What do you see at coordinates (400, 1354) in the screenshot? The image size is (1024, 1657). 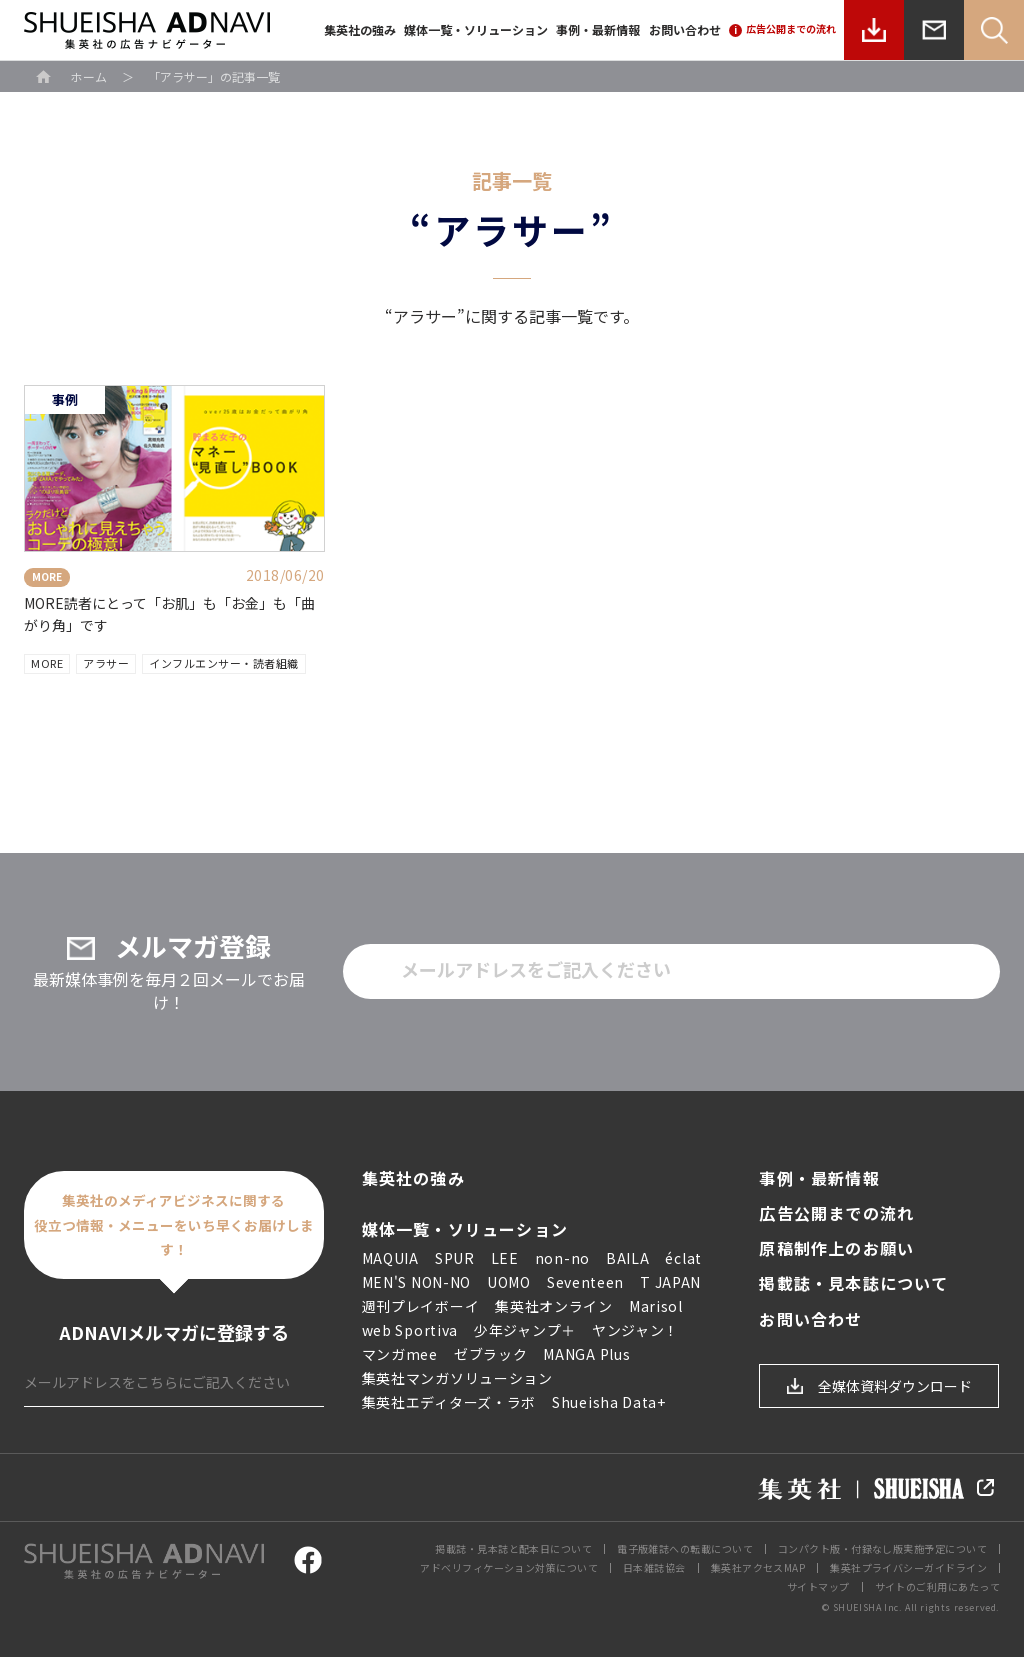 I see `マンガmee` at bounding box center [400, 1354].